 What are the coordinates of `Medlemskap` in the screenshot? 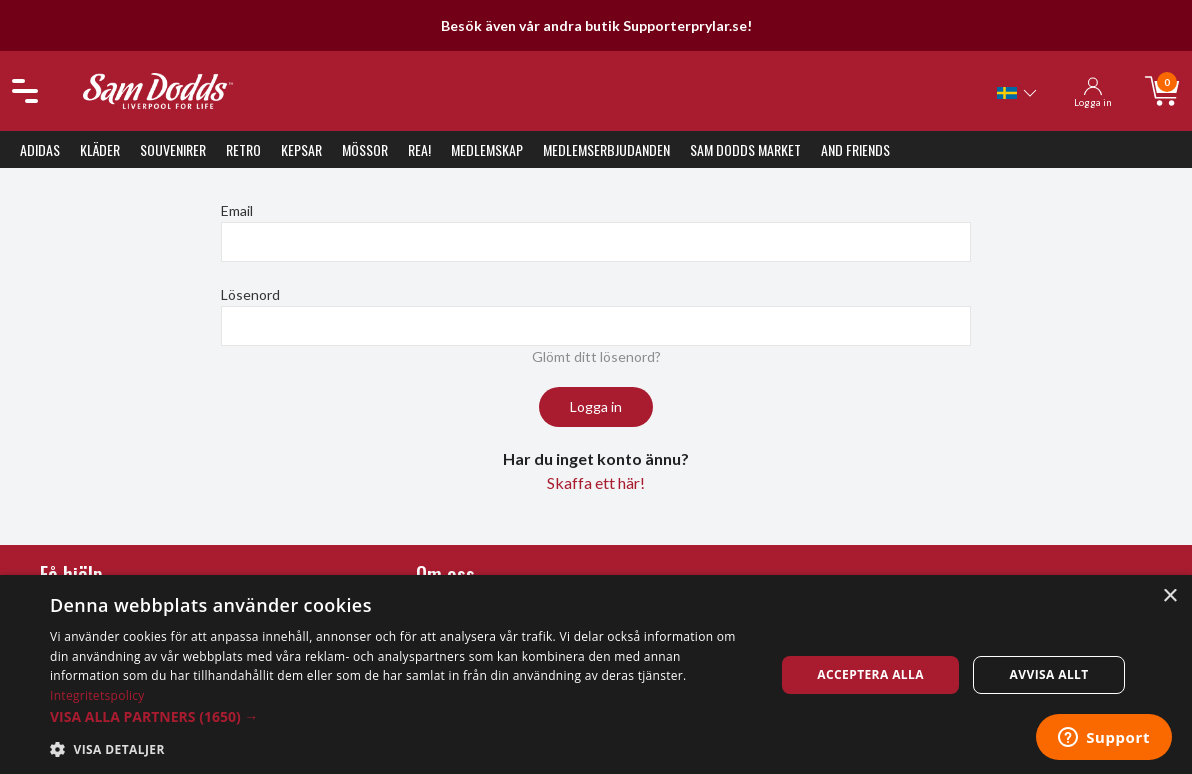 It's located at (487, 149).